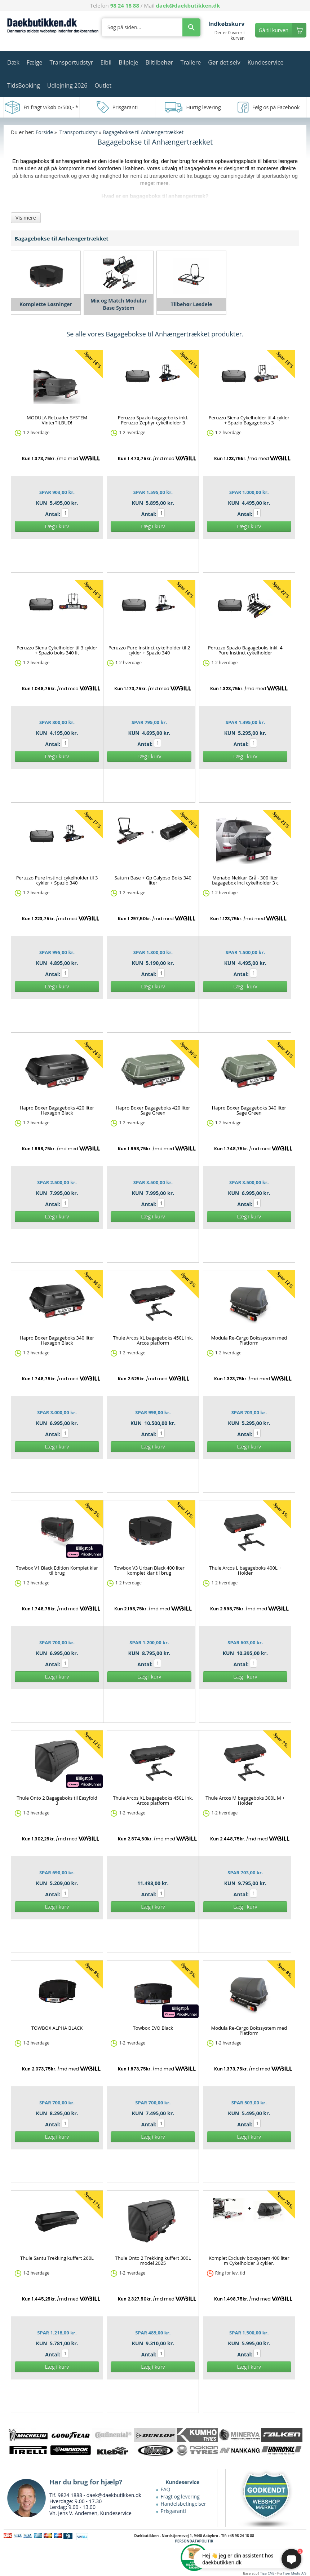 This screenshot has height=2576, width=310. Describe the element at coordinates (159, 62) in the screenshot. I see `Biltilbehør` at that location.